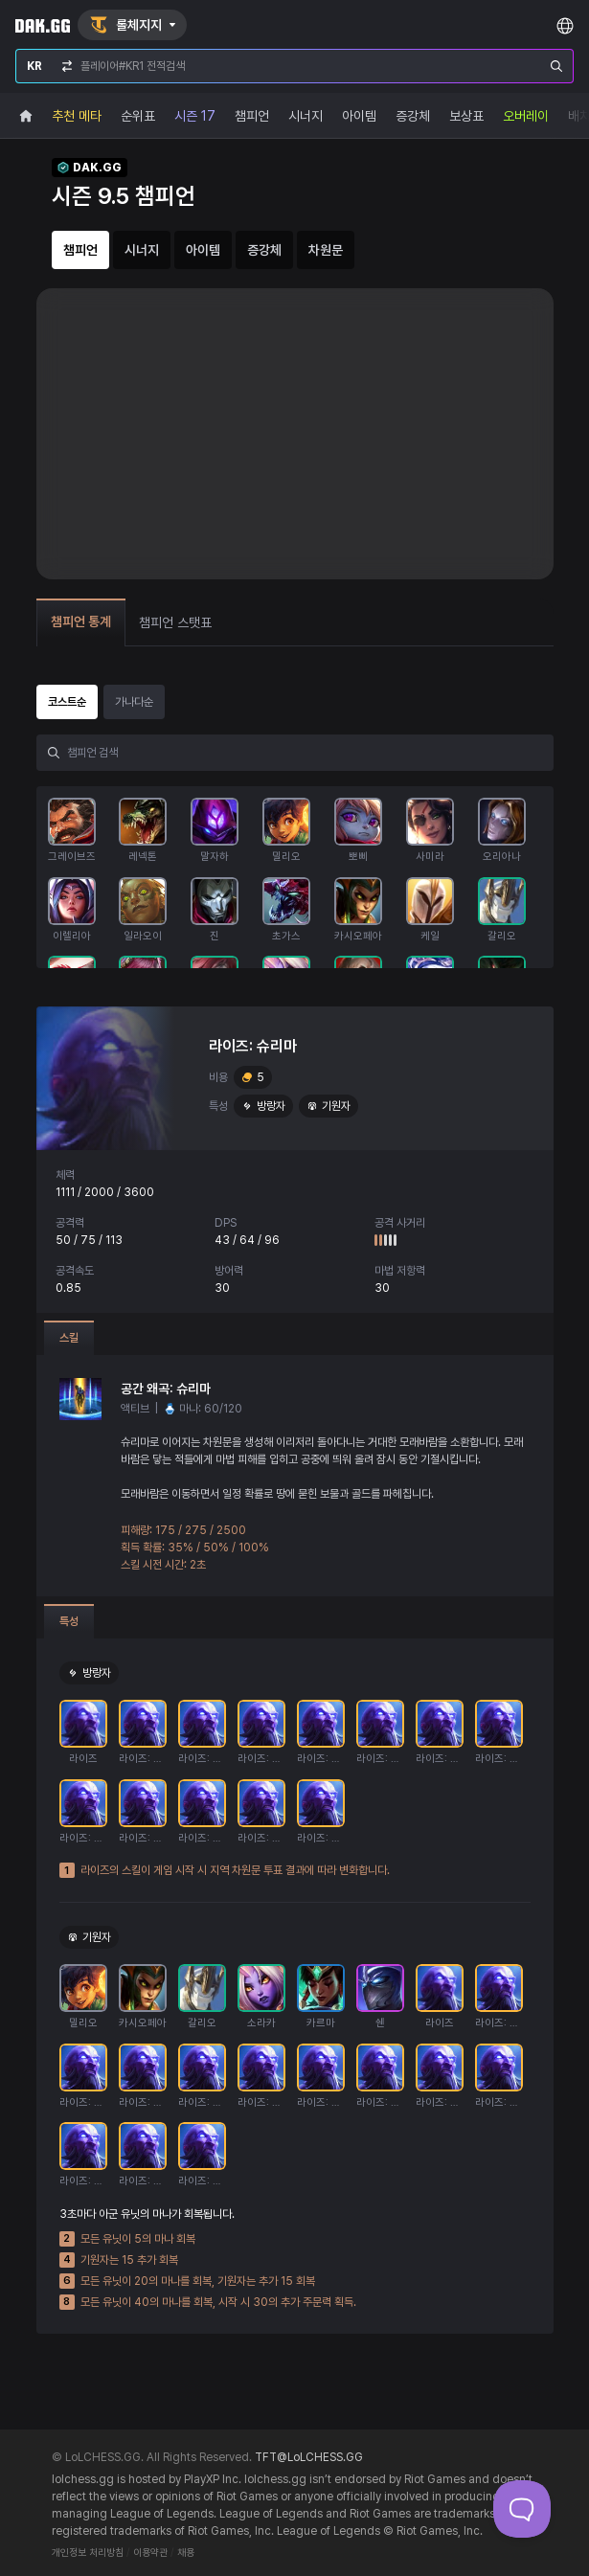  I want to click on 개인정보 처리방침, so click(88, 2552).